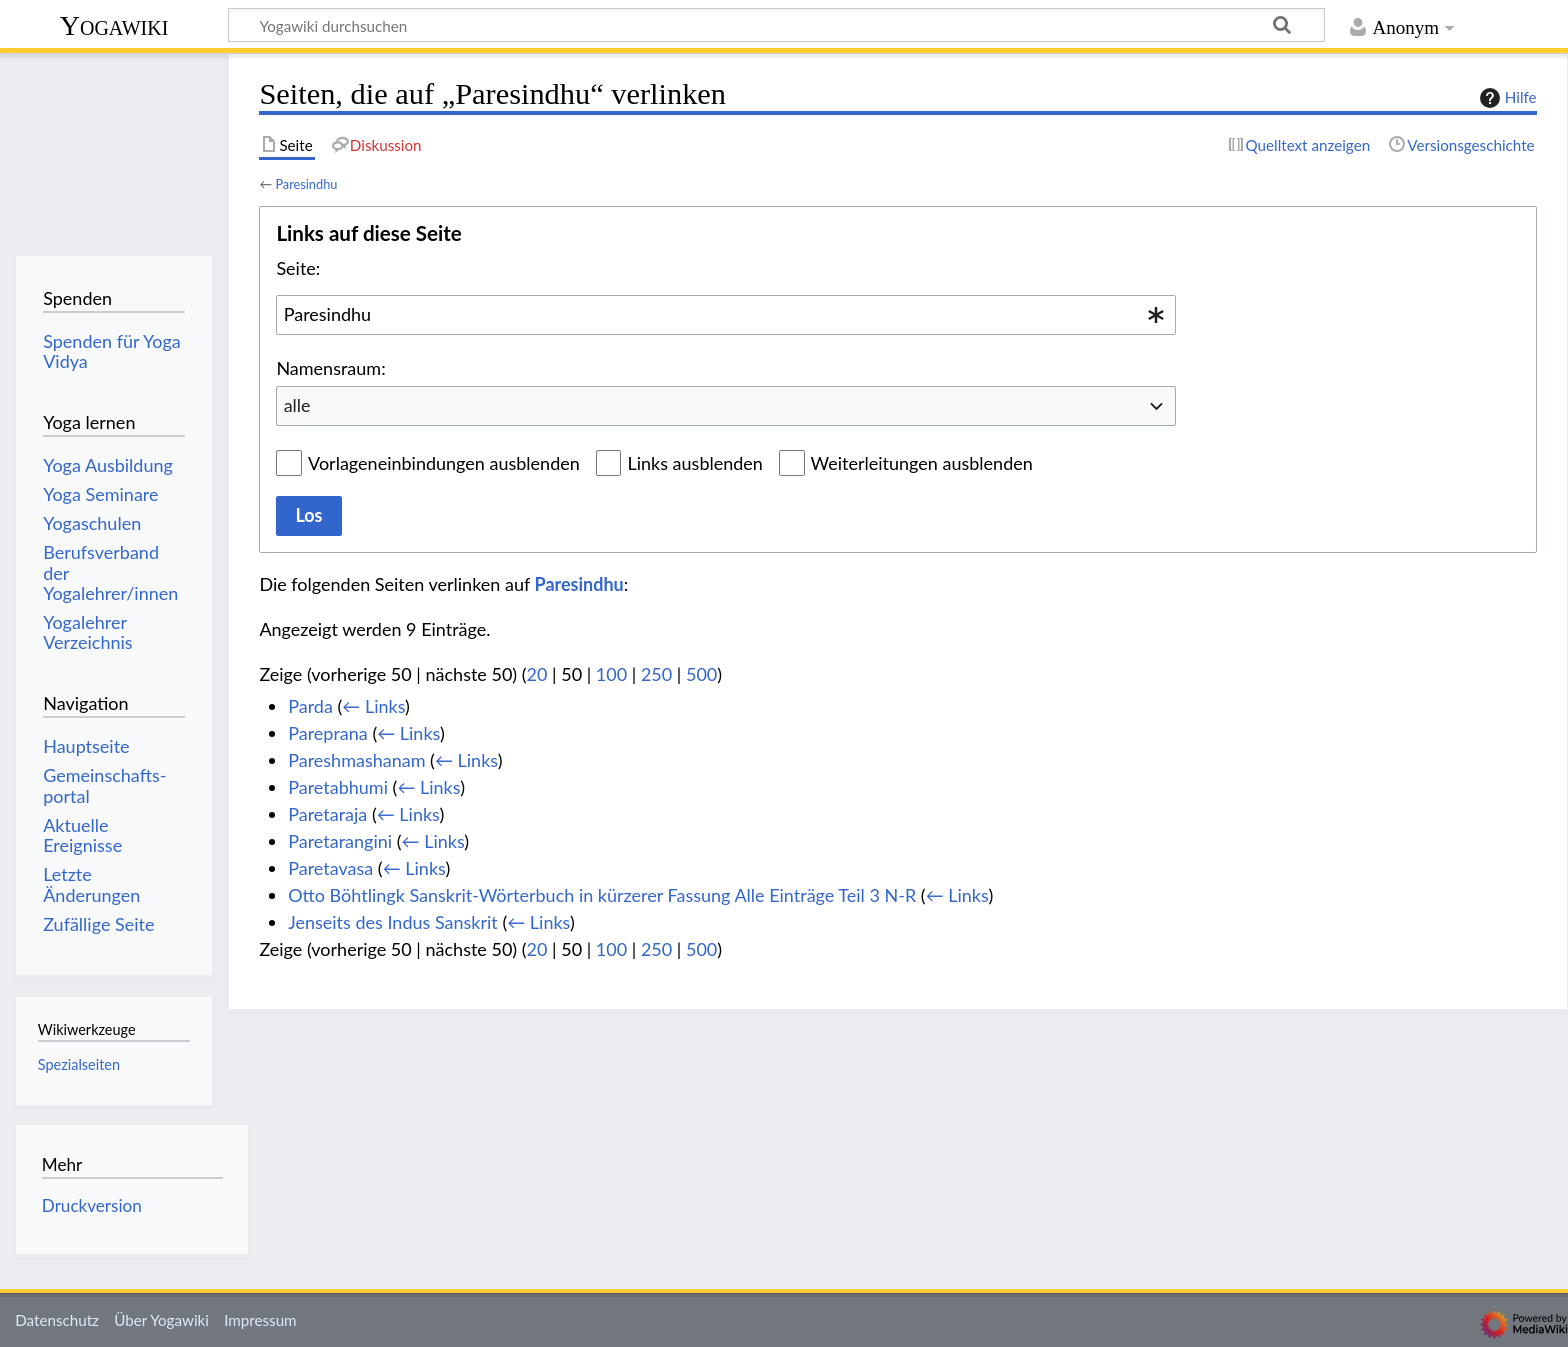 The image size is (1568, 1347). I want to click on ← Links, so click(373, 706).